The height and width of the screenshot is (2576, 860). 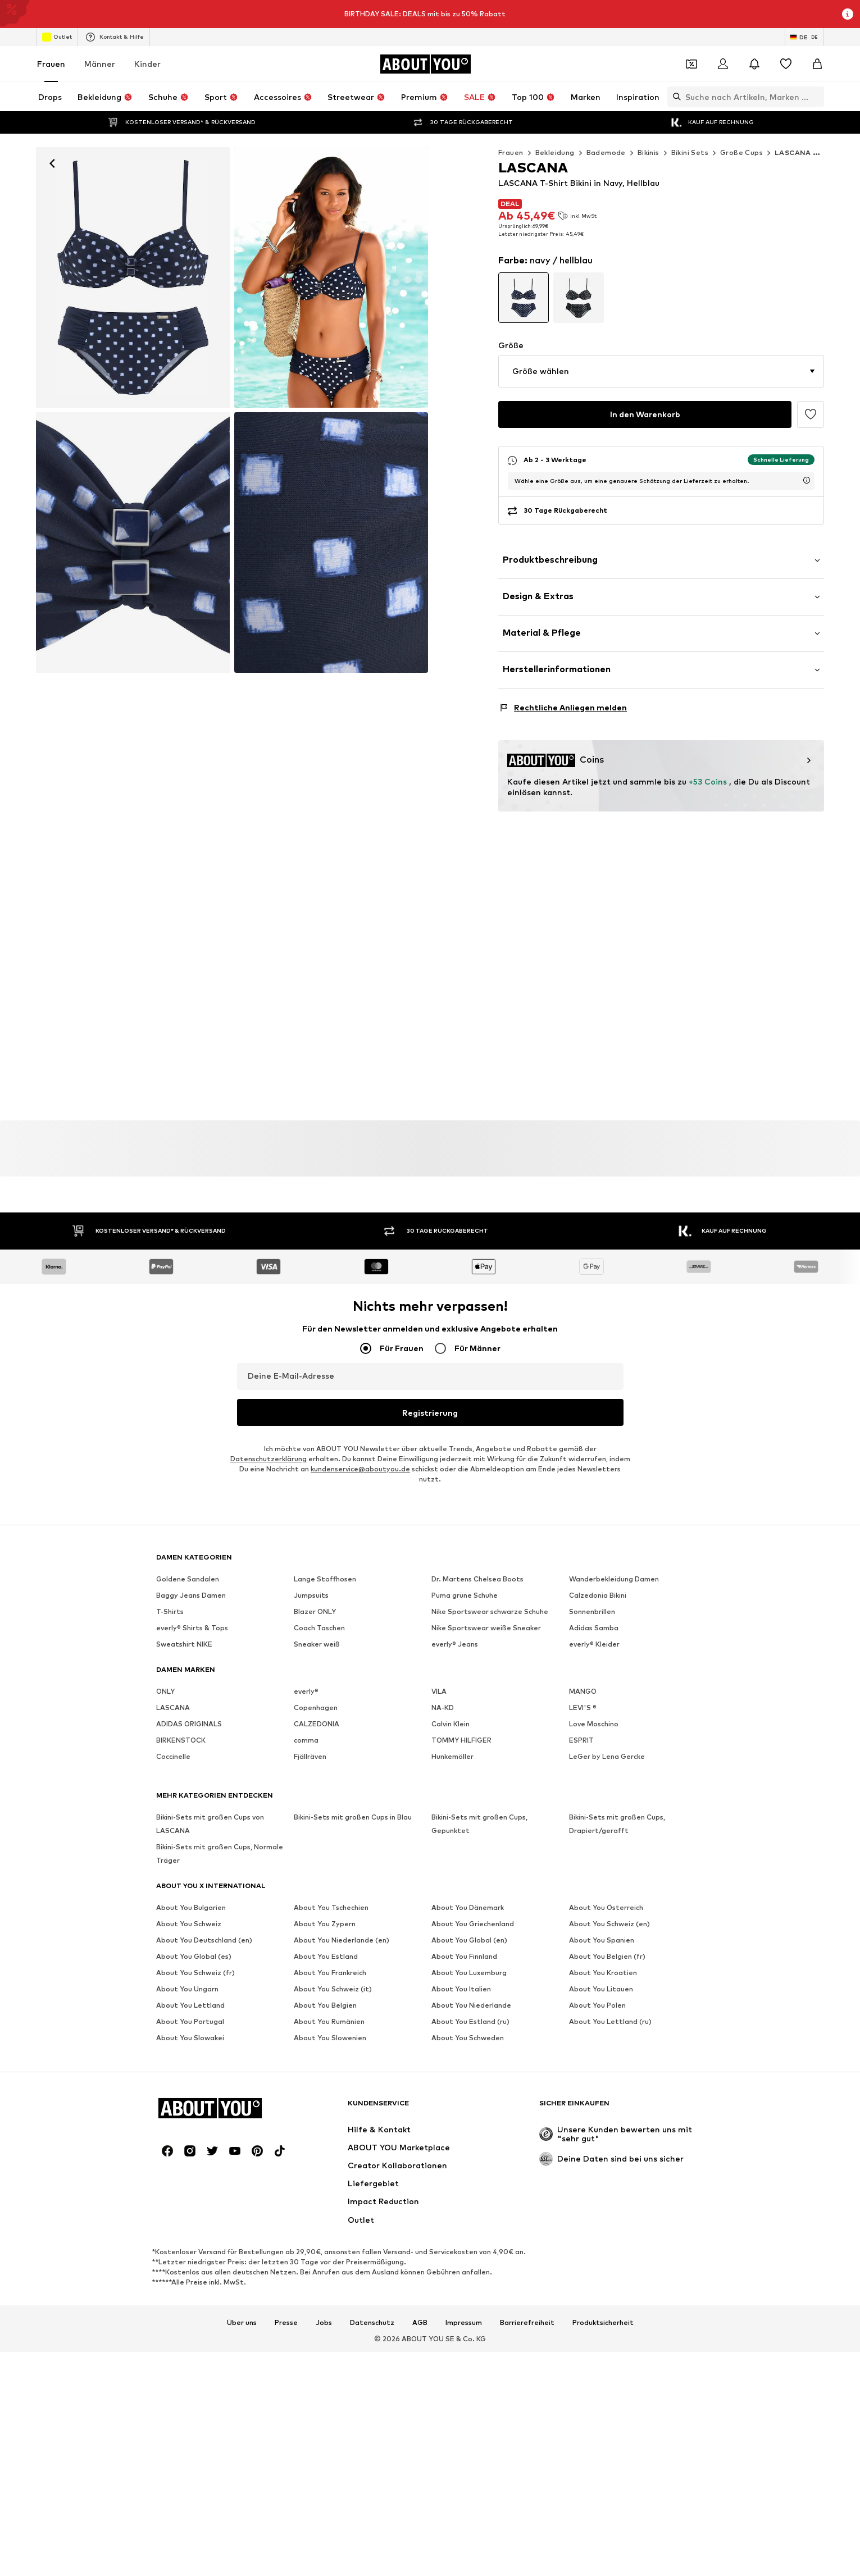 What do you see at coordinates (583, 1827) in the screenshot?
I see `LEVI'S ®` at bounding box center [583, 1827].